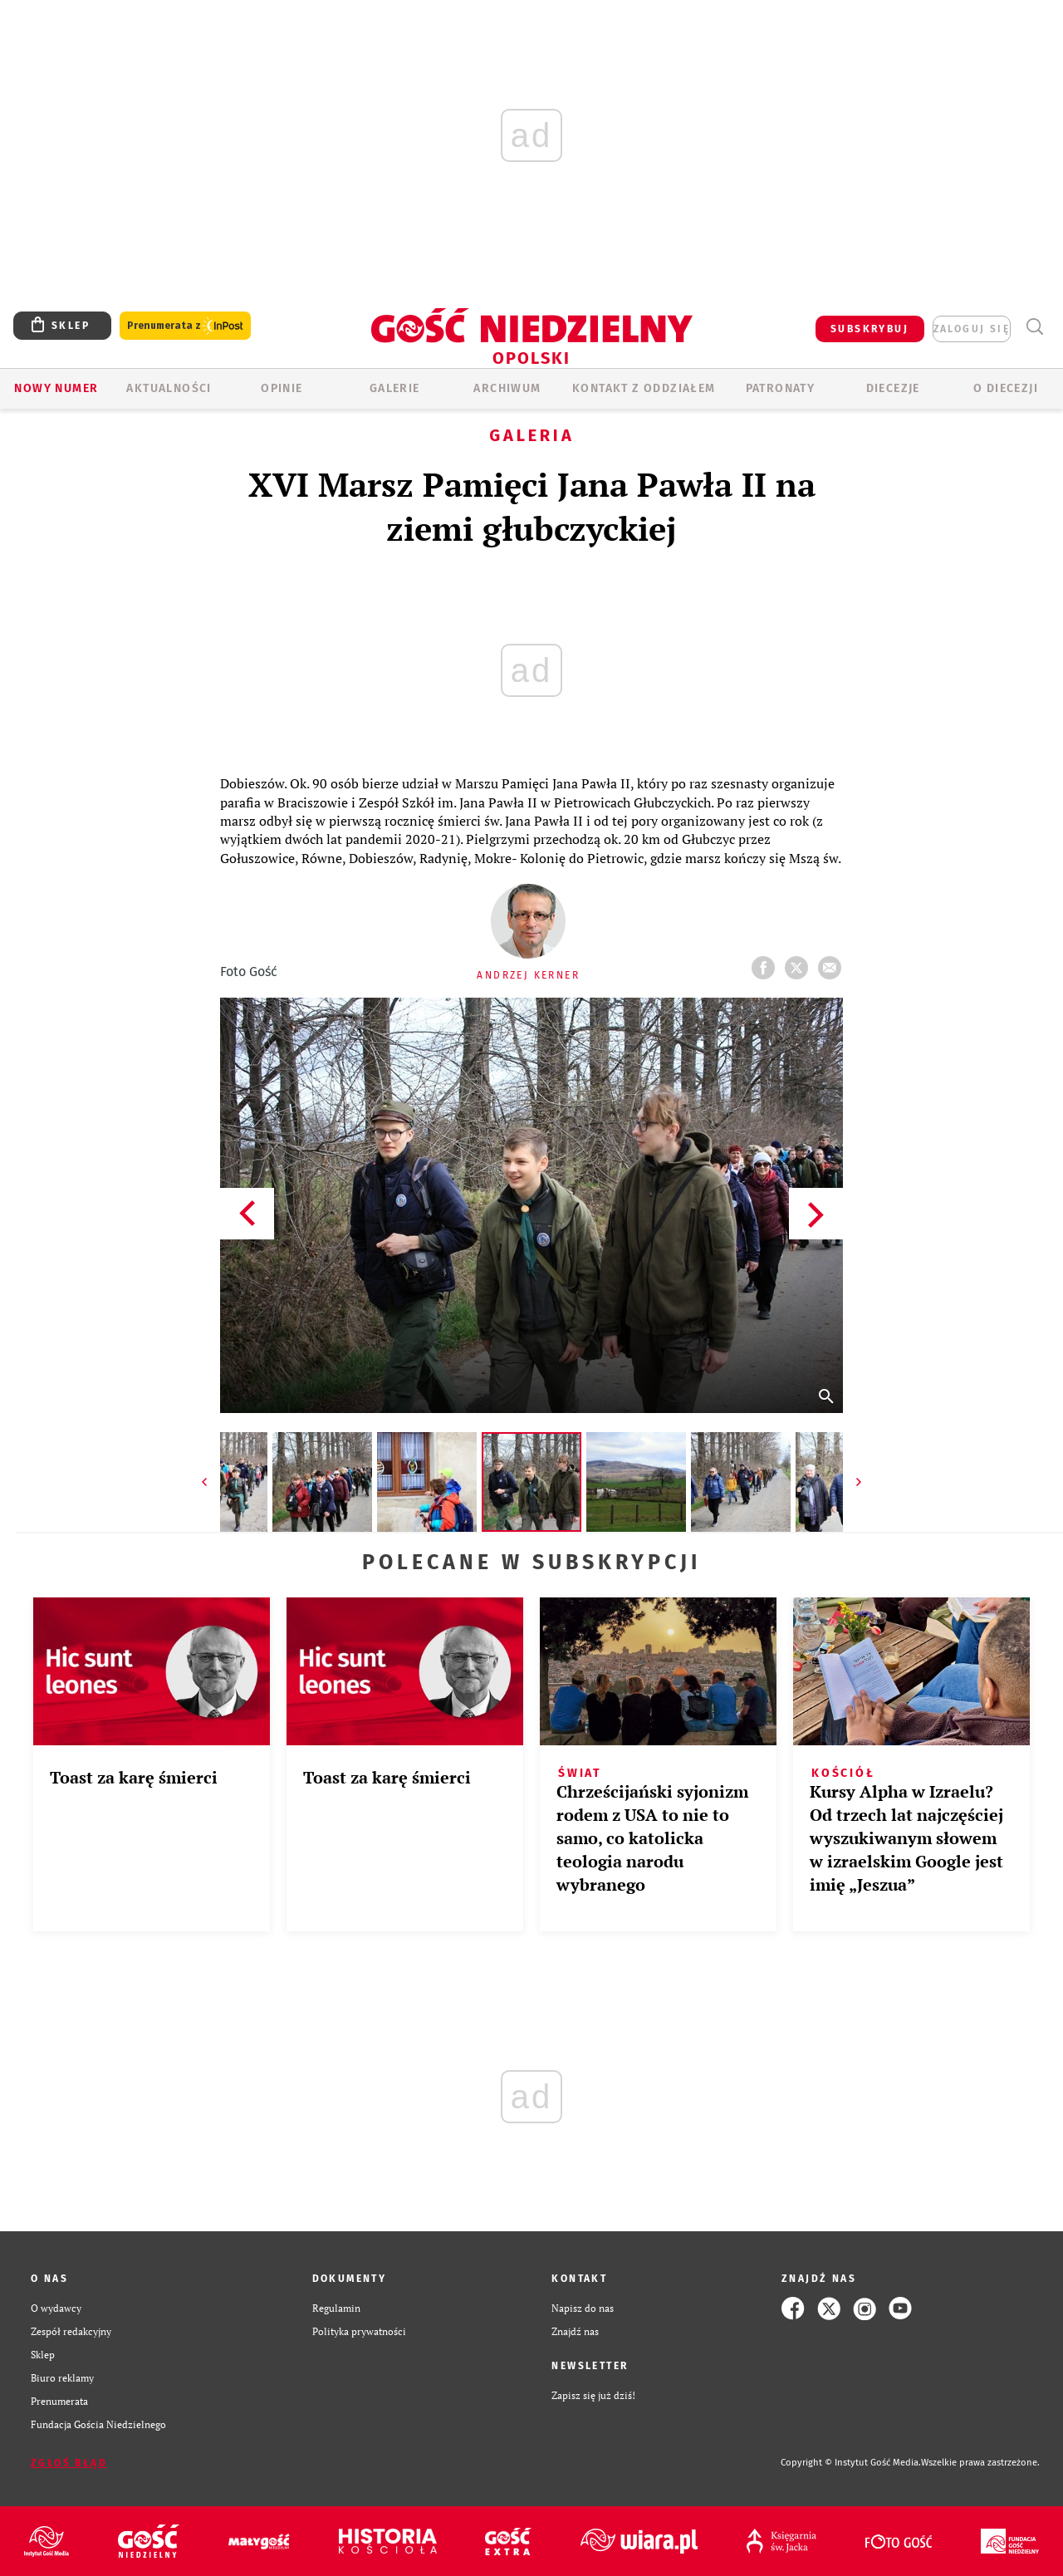 The image size is (1063, 2576). I want to click on SUBSKRYBUJ, so click(869, 329).